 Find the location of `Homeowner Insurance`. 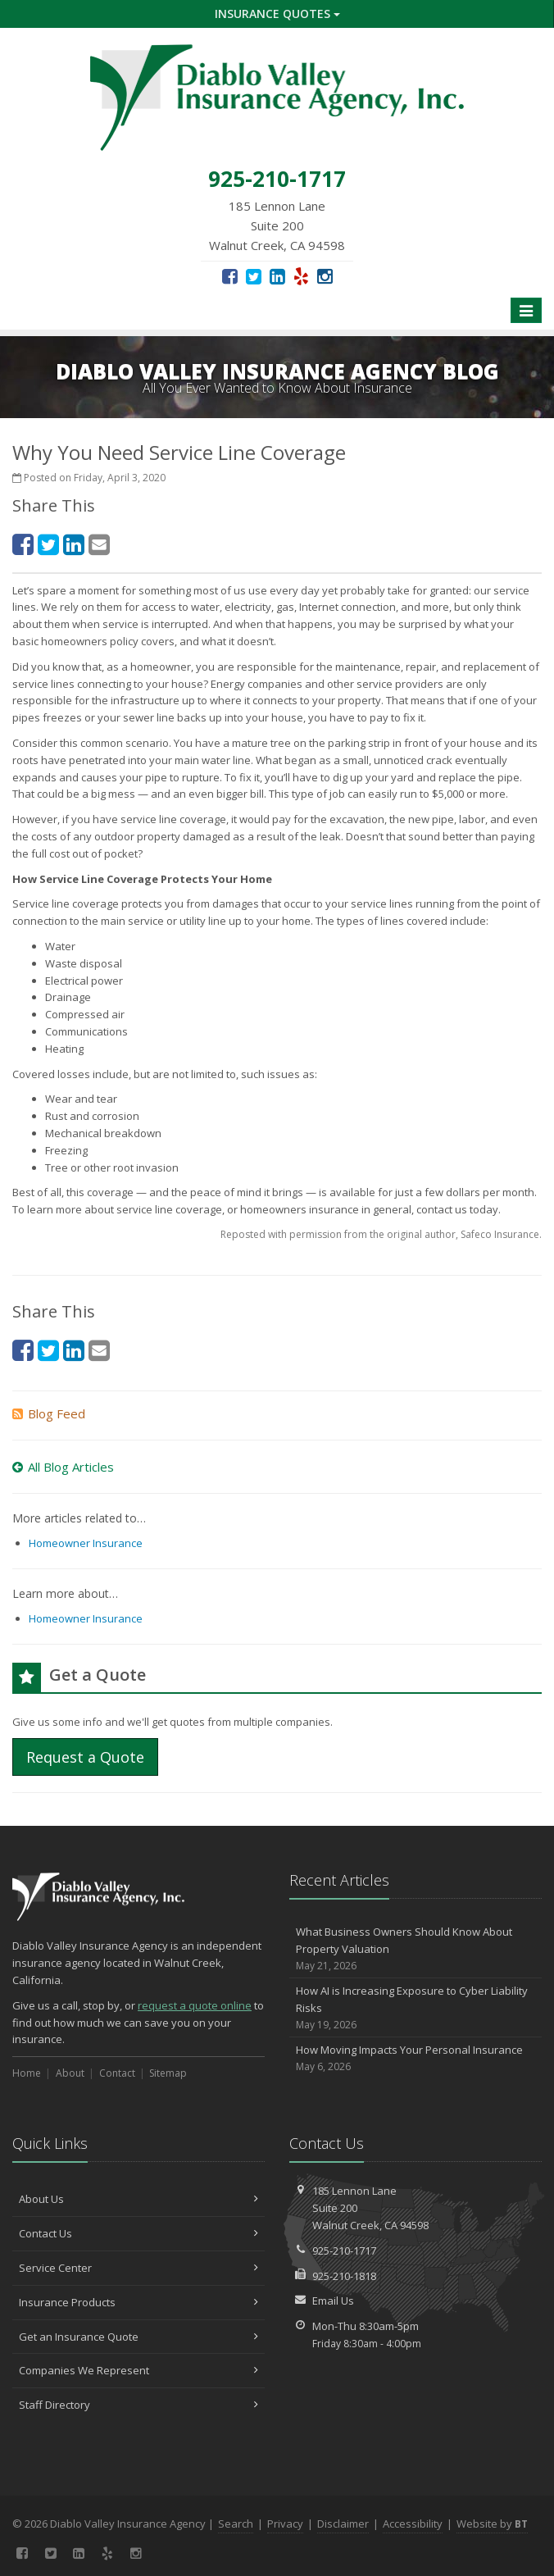

Homeowner Insurance is located at coordinates (86, 1543).